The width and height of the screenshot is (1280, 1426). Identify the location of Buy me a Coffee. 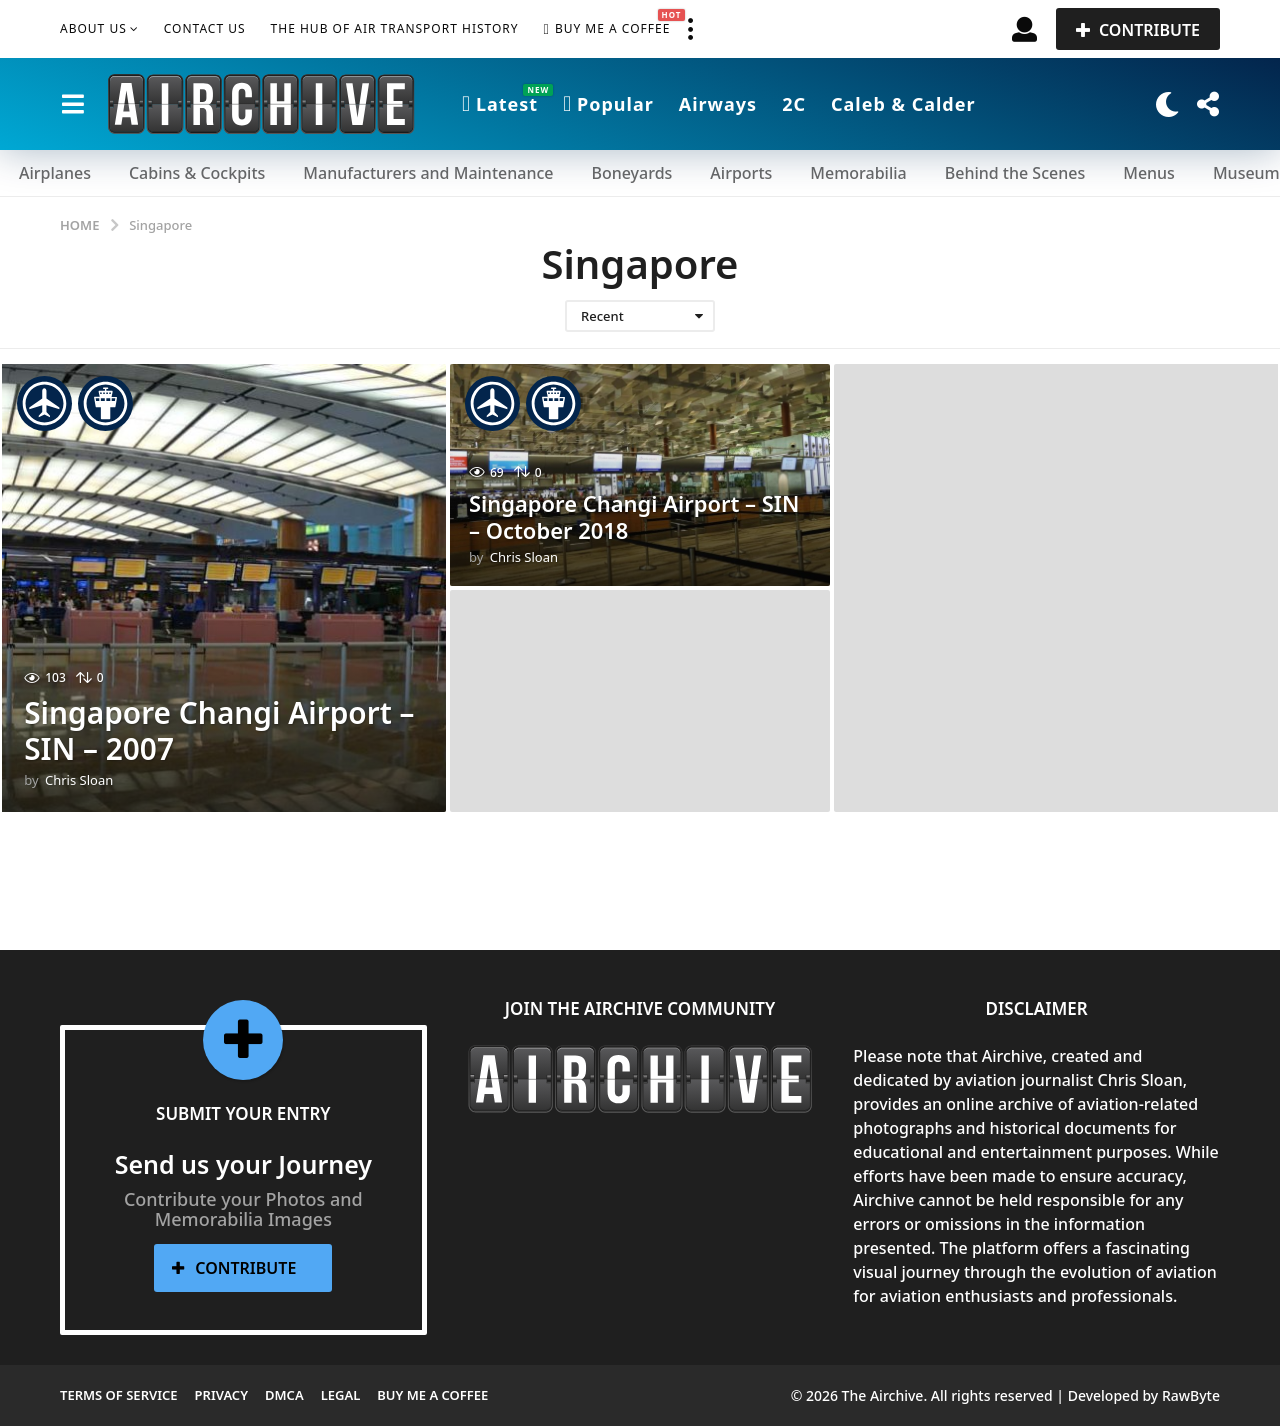
(607, 29).